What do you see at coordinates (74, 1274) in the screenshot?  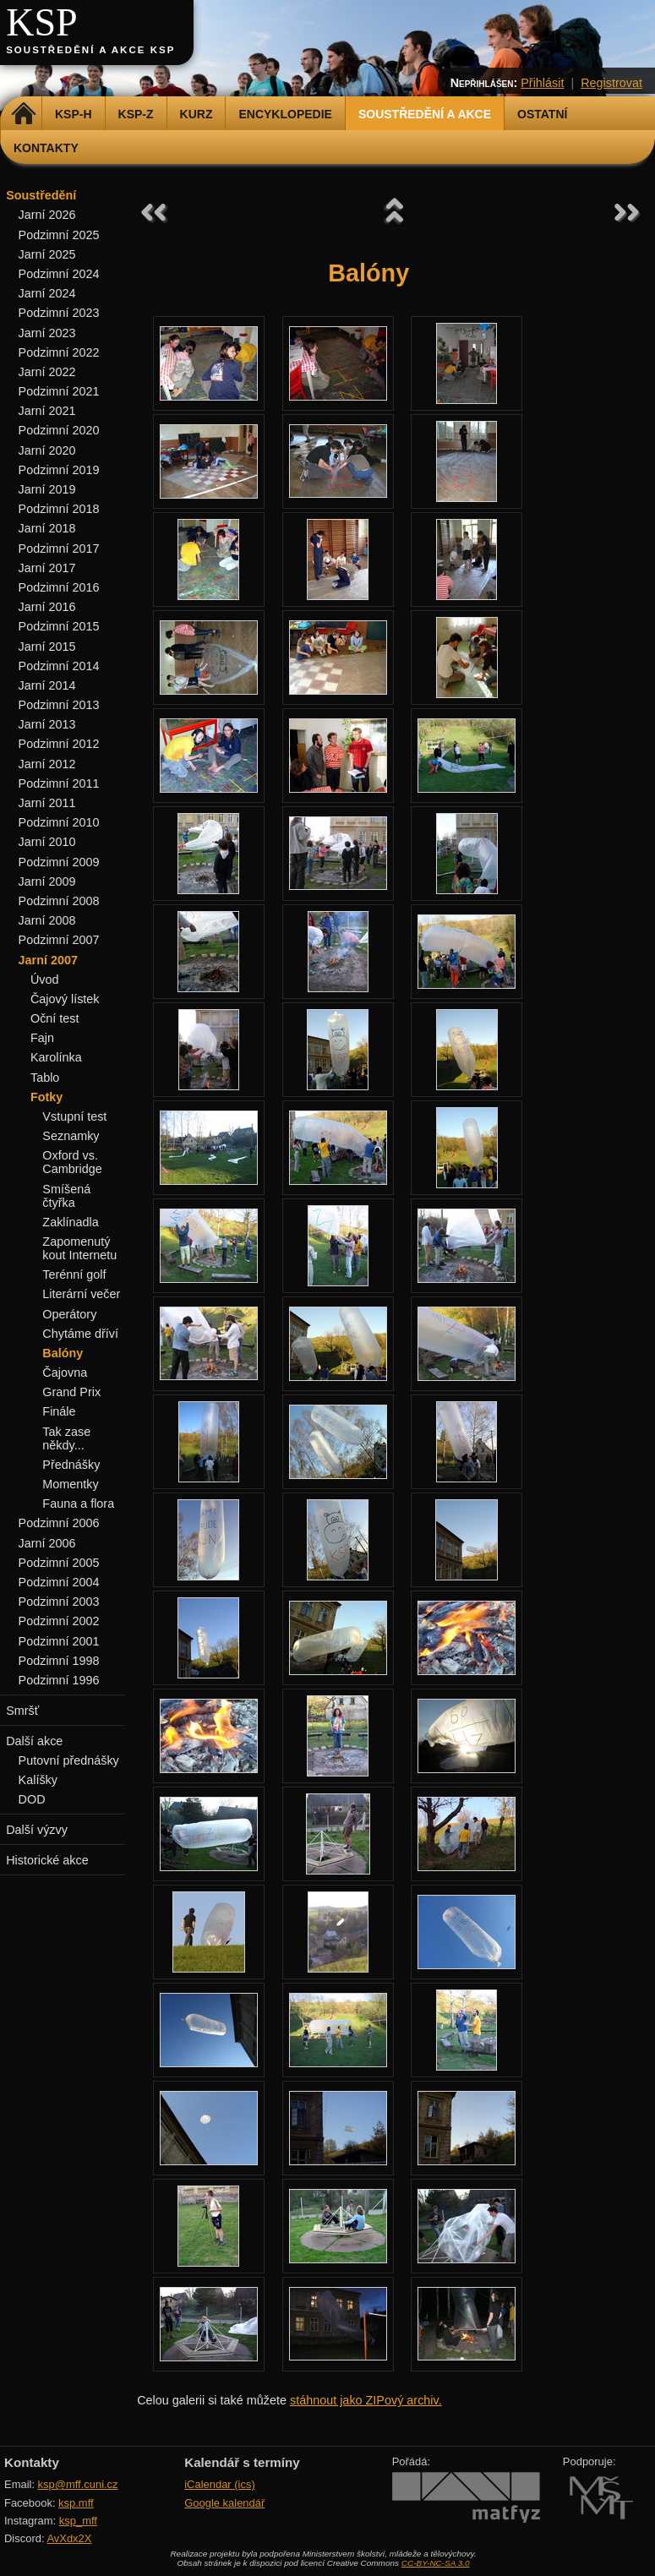 I see `Terénní golf` at bounding box center [74, 1274].